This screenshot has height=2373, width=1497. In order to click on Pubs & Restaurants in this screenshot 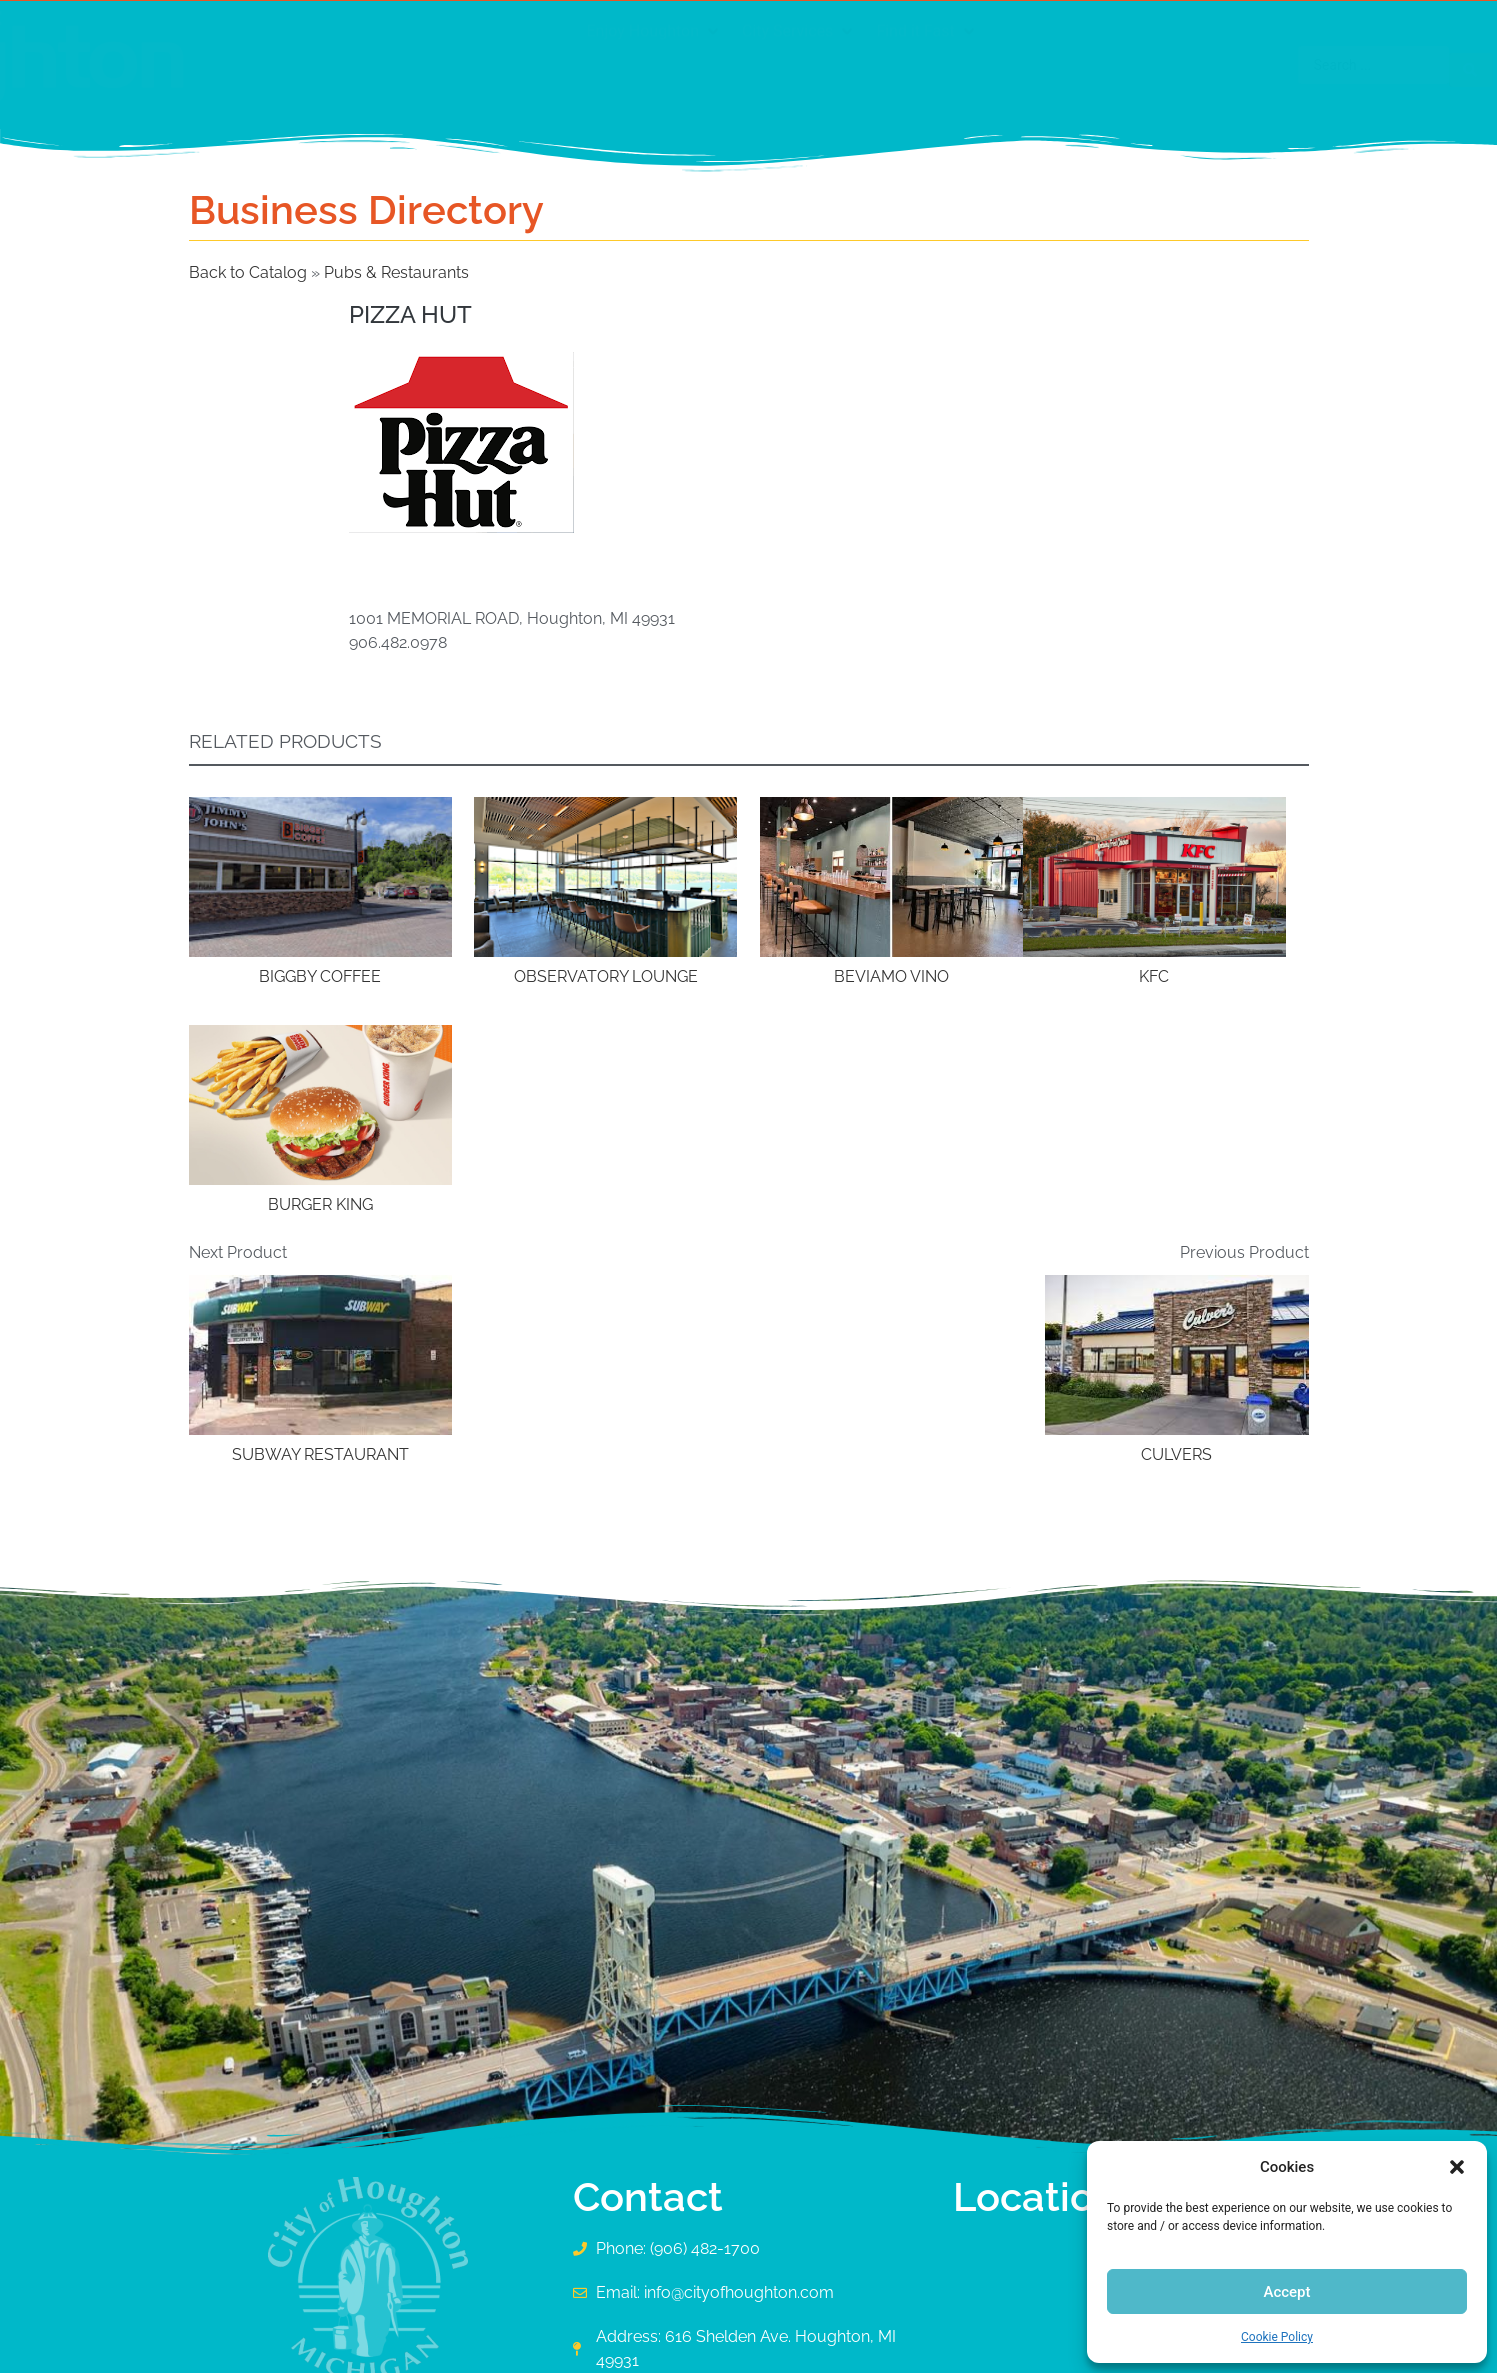, I will do `click(396, 272)`.